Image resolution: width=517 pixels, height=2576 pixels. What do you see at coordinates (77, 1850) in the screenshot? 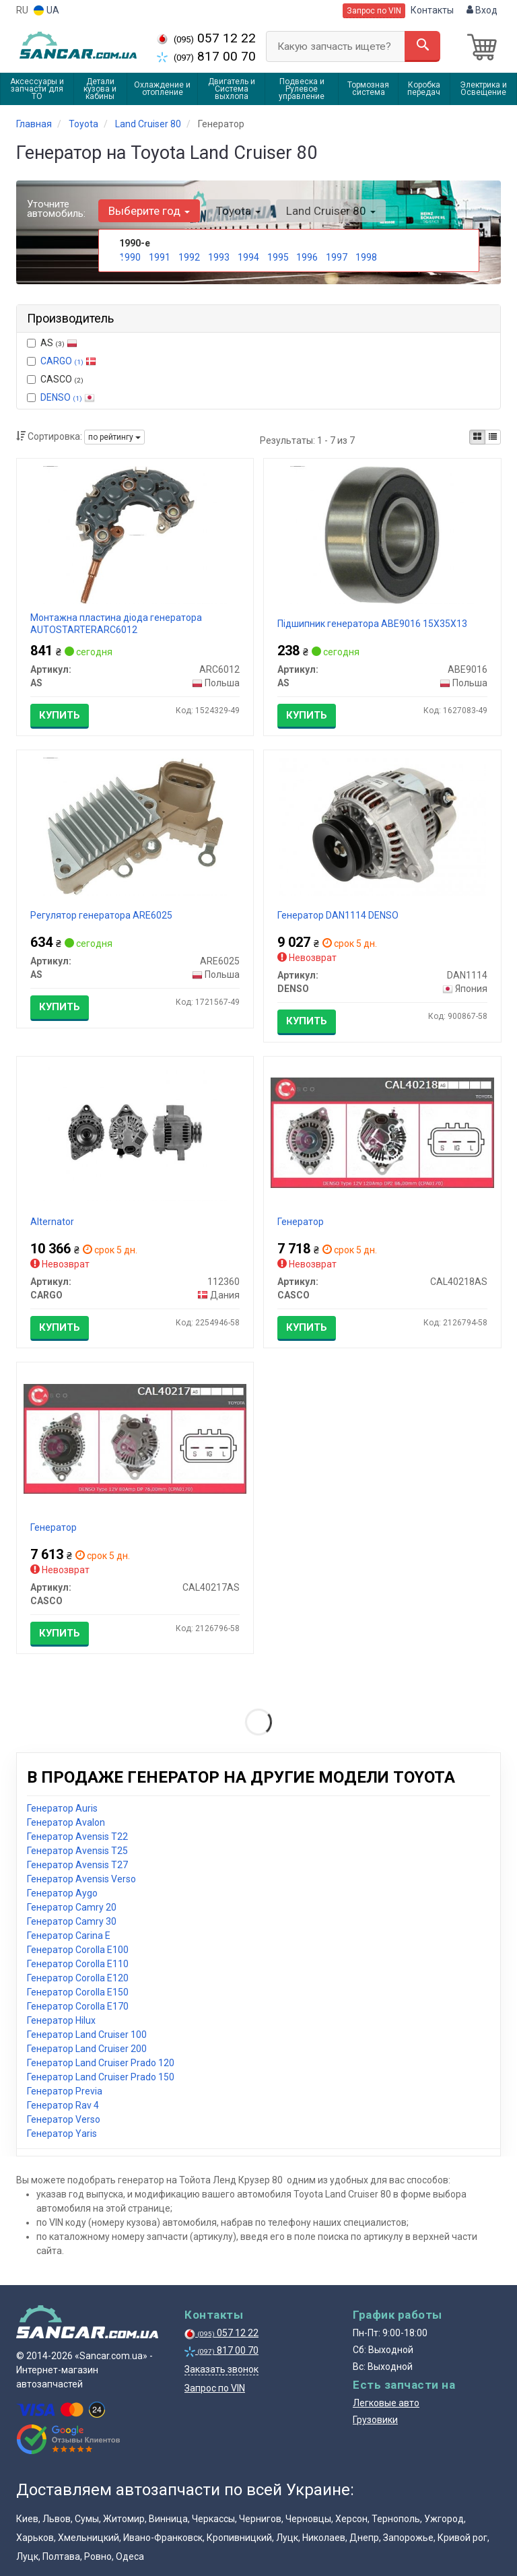
I see `Генератор Avensis T25` at bounding box center [77, 1850].